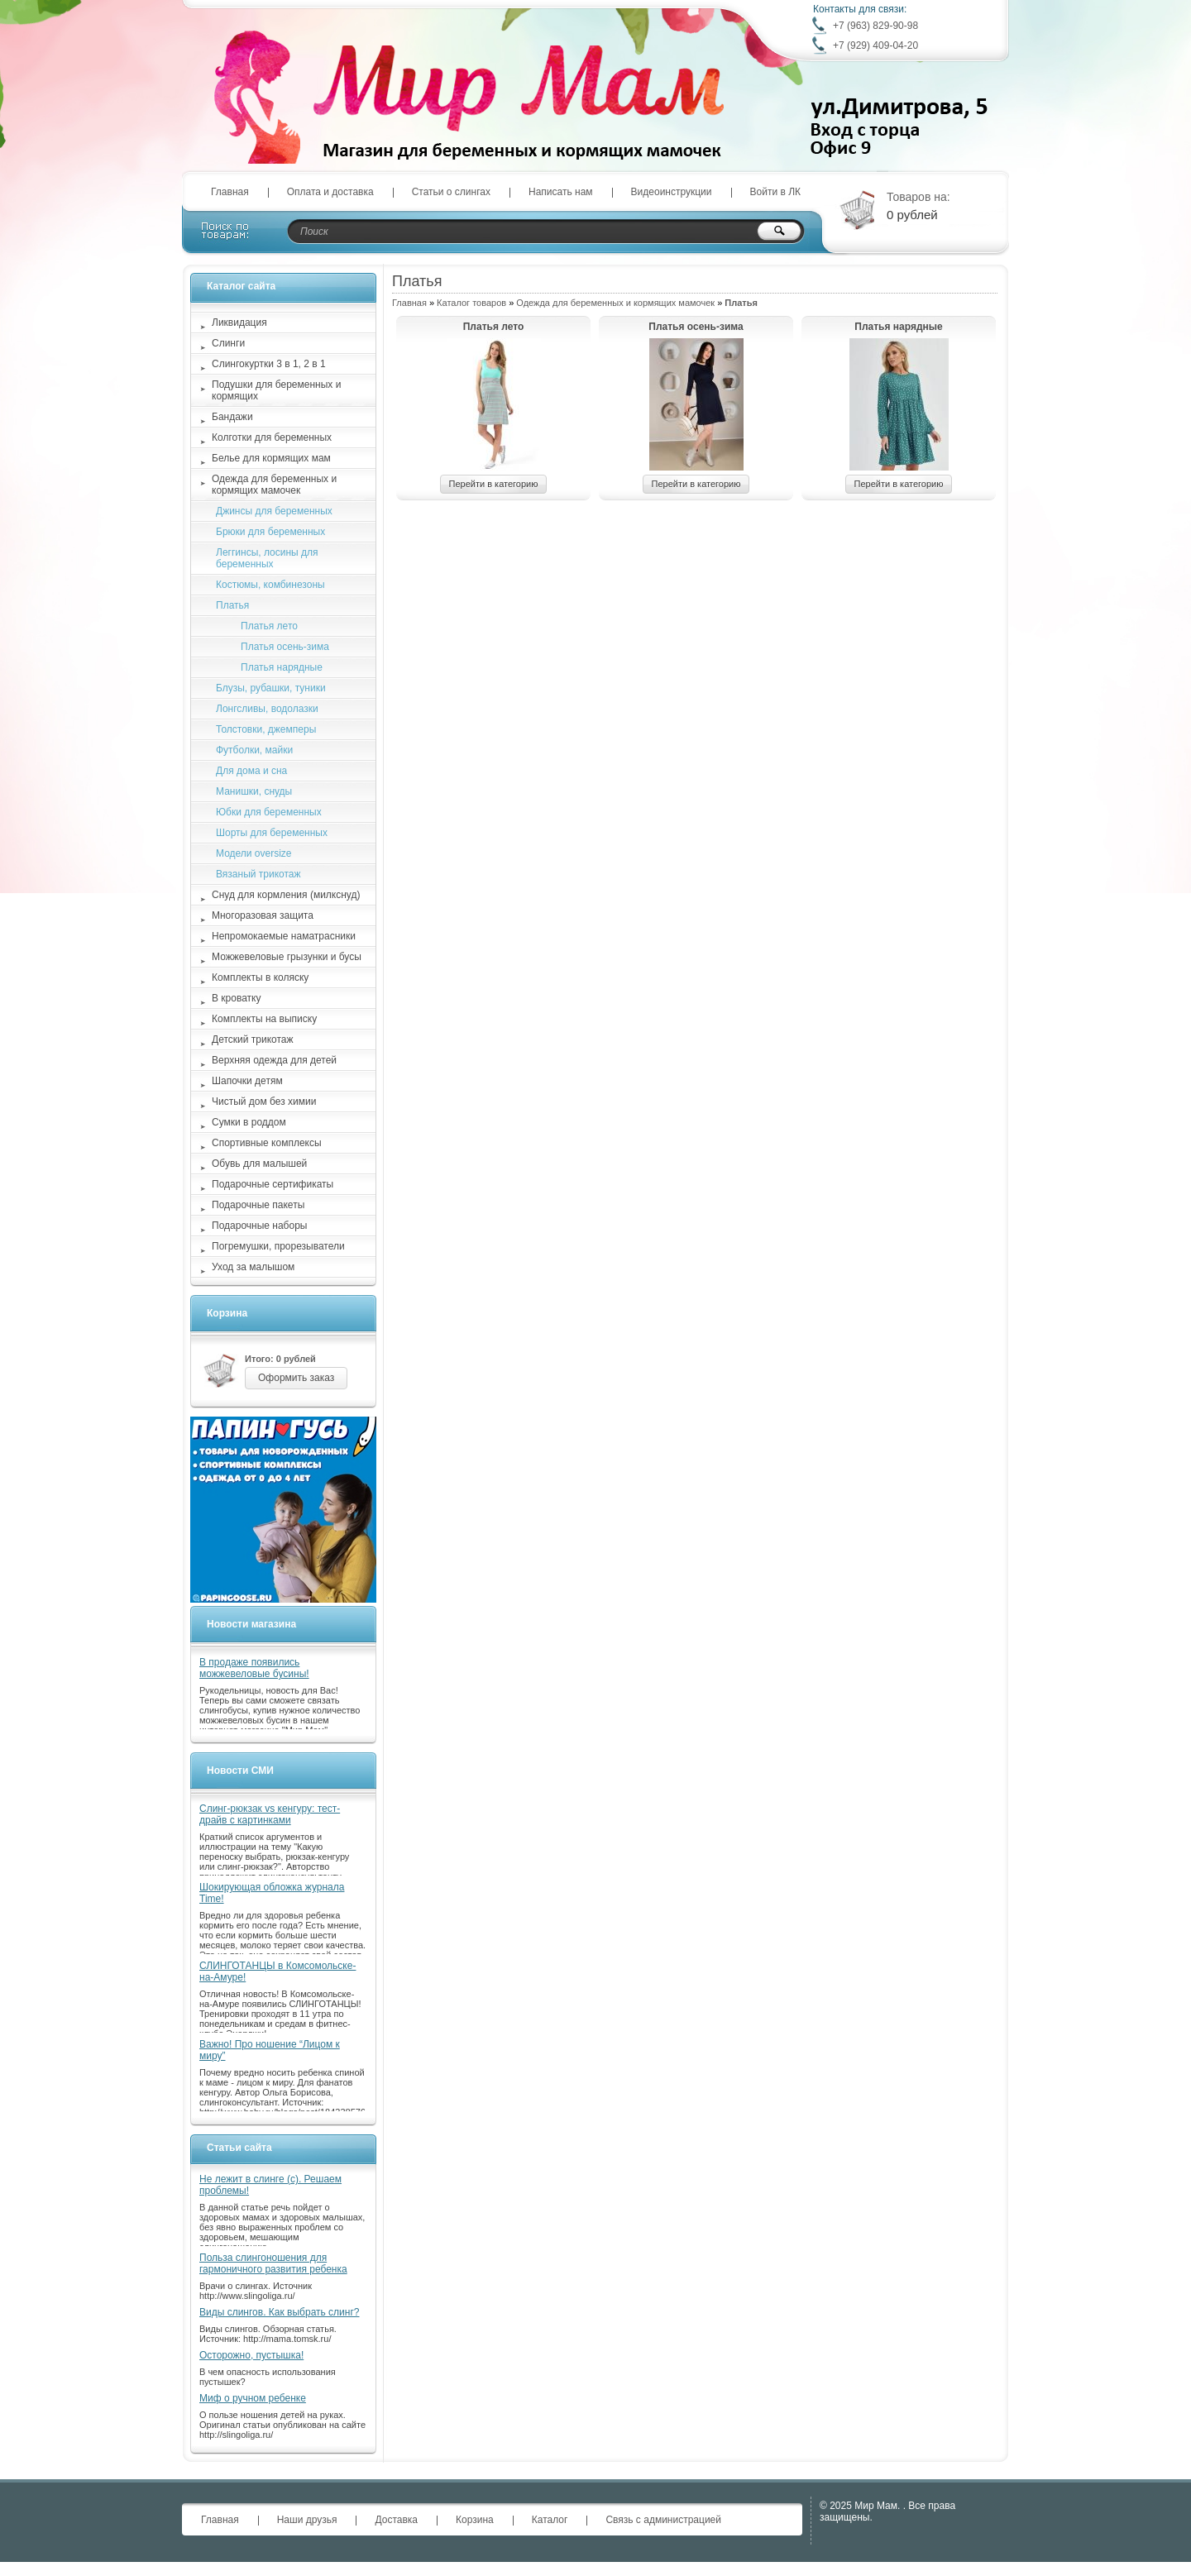  I want to click on Вязаный трикотаж, so click(258, 874).